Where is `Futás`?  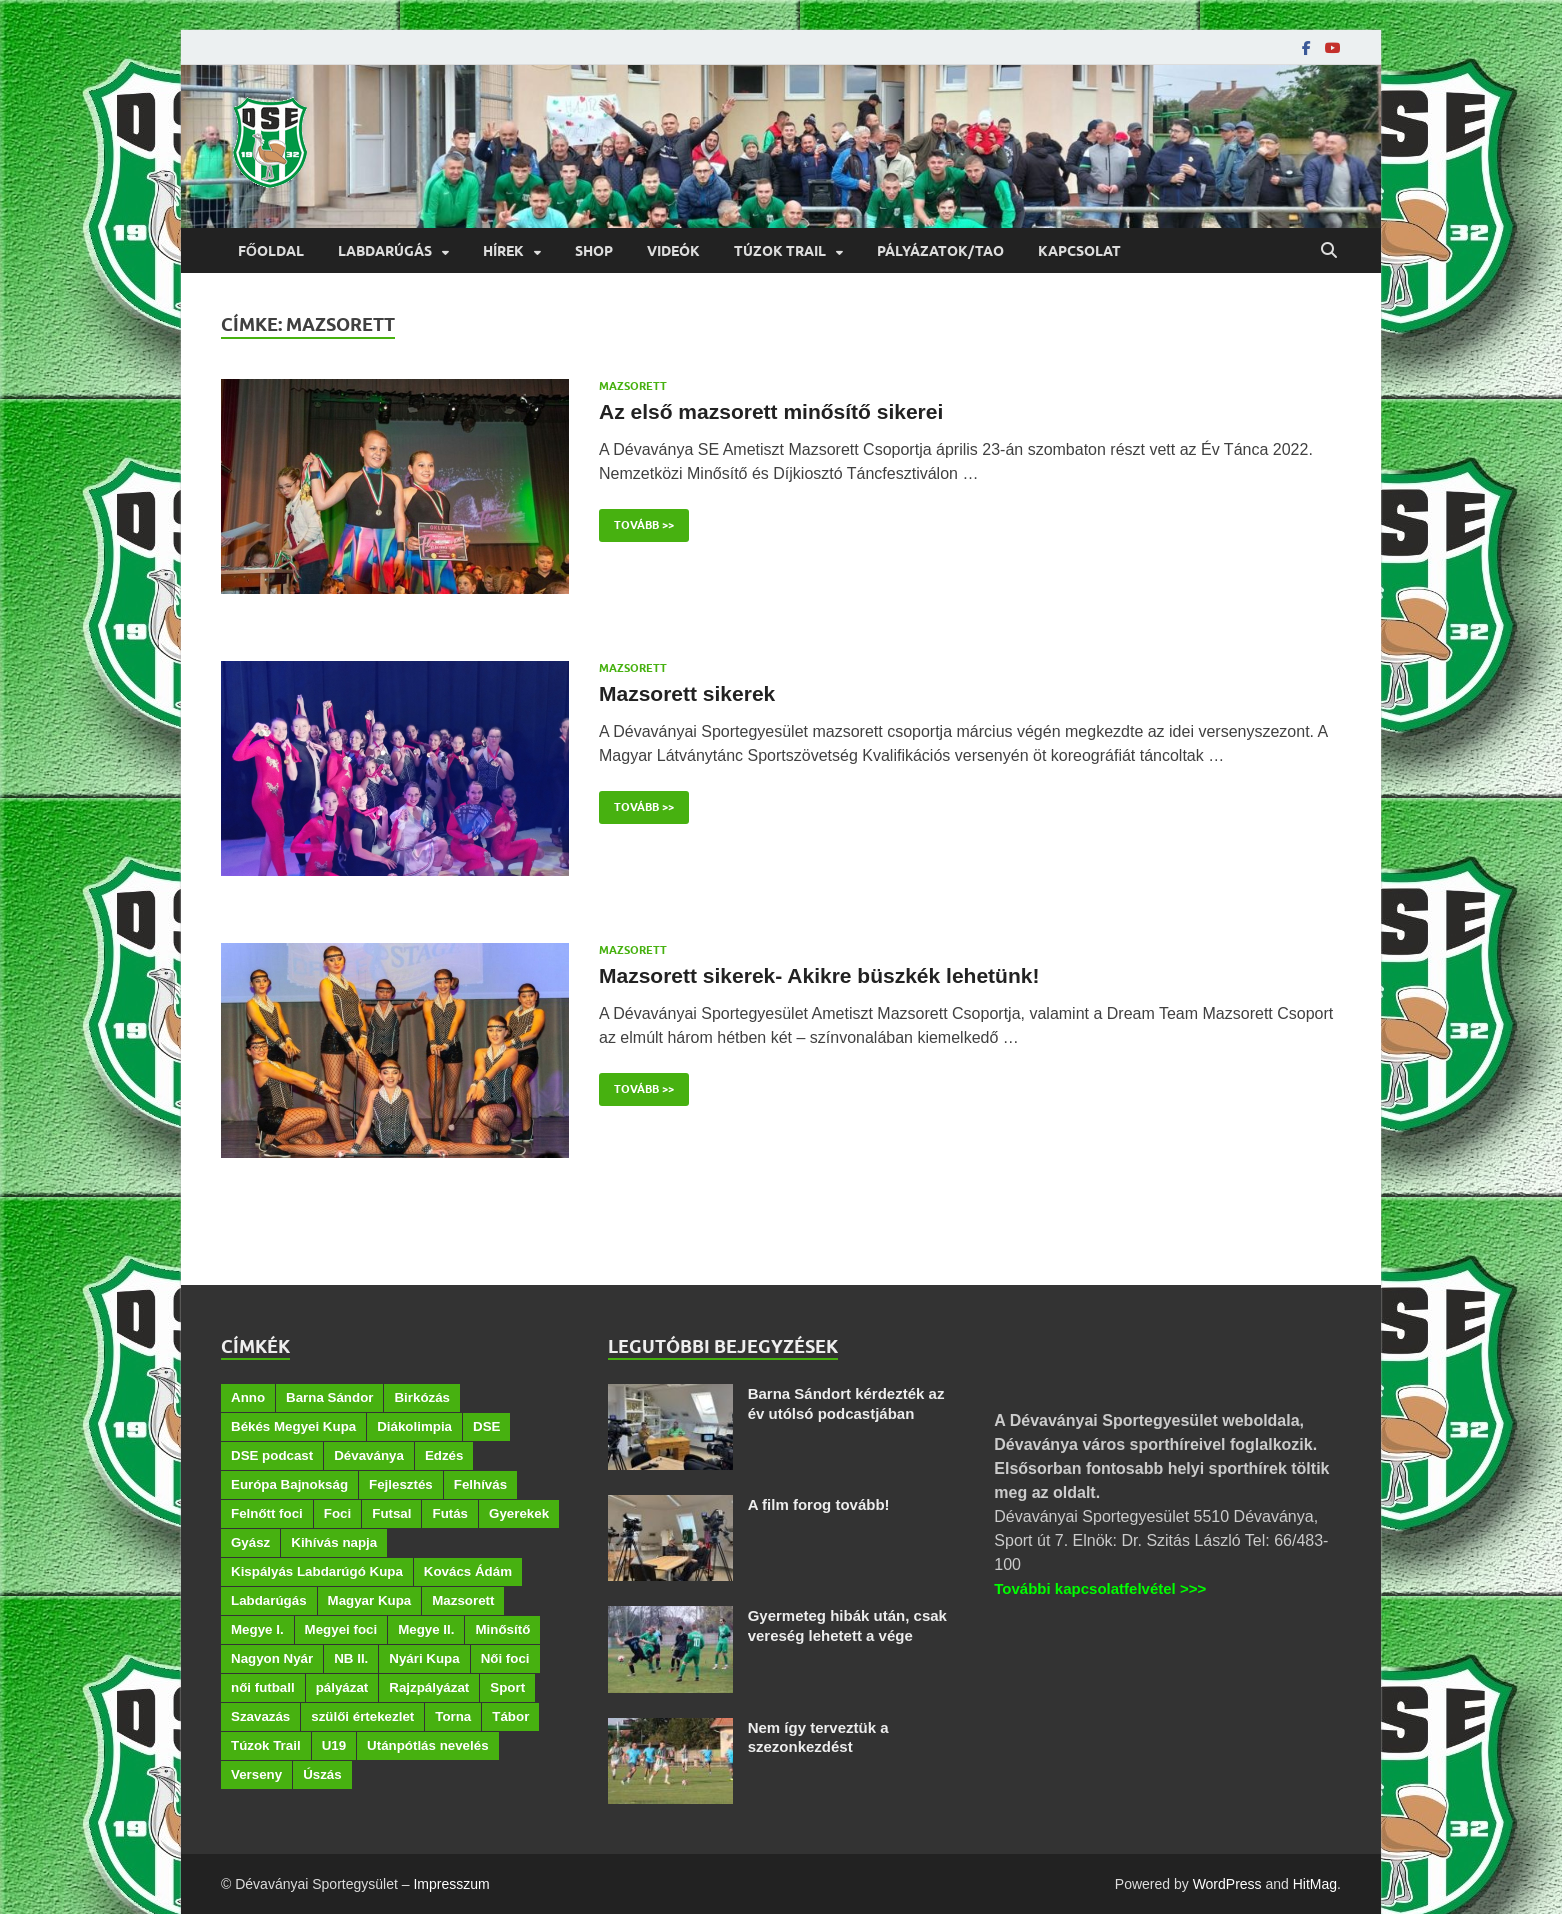
Futás is located at coordinates (450, 1513).